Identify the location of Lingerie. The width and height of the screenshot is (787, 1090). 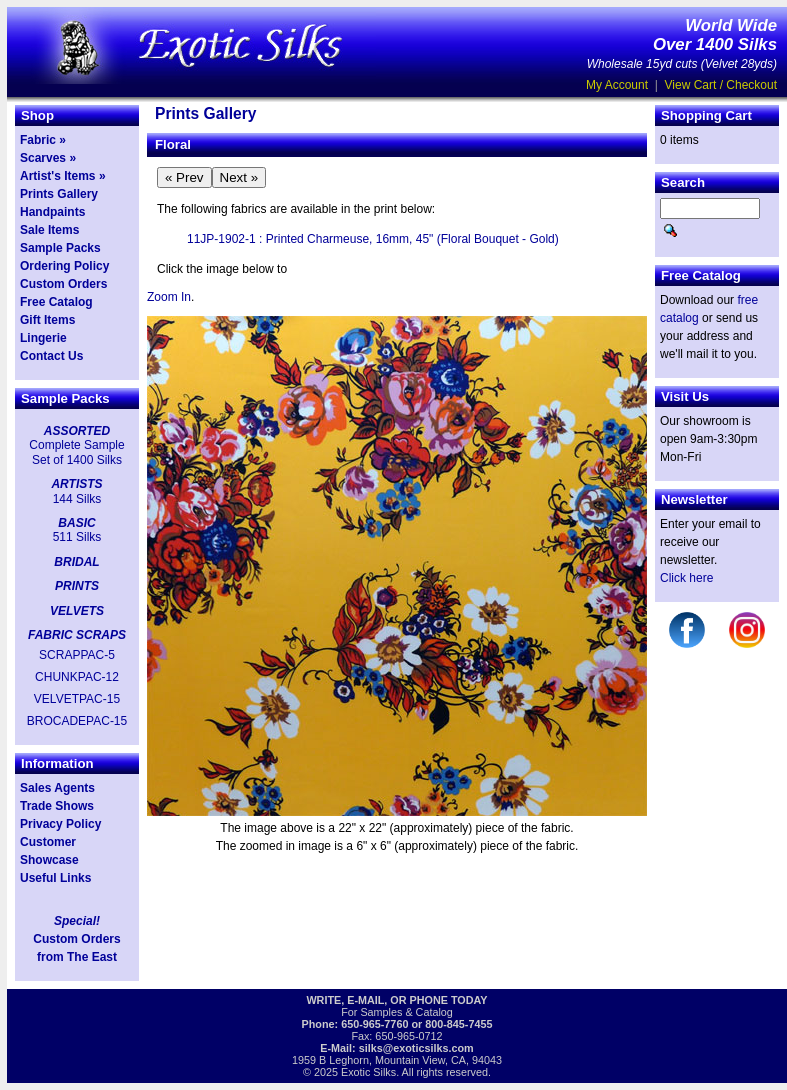
(43, 338).